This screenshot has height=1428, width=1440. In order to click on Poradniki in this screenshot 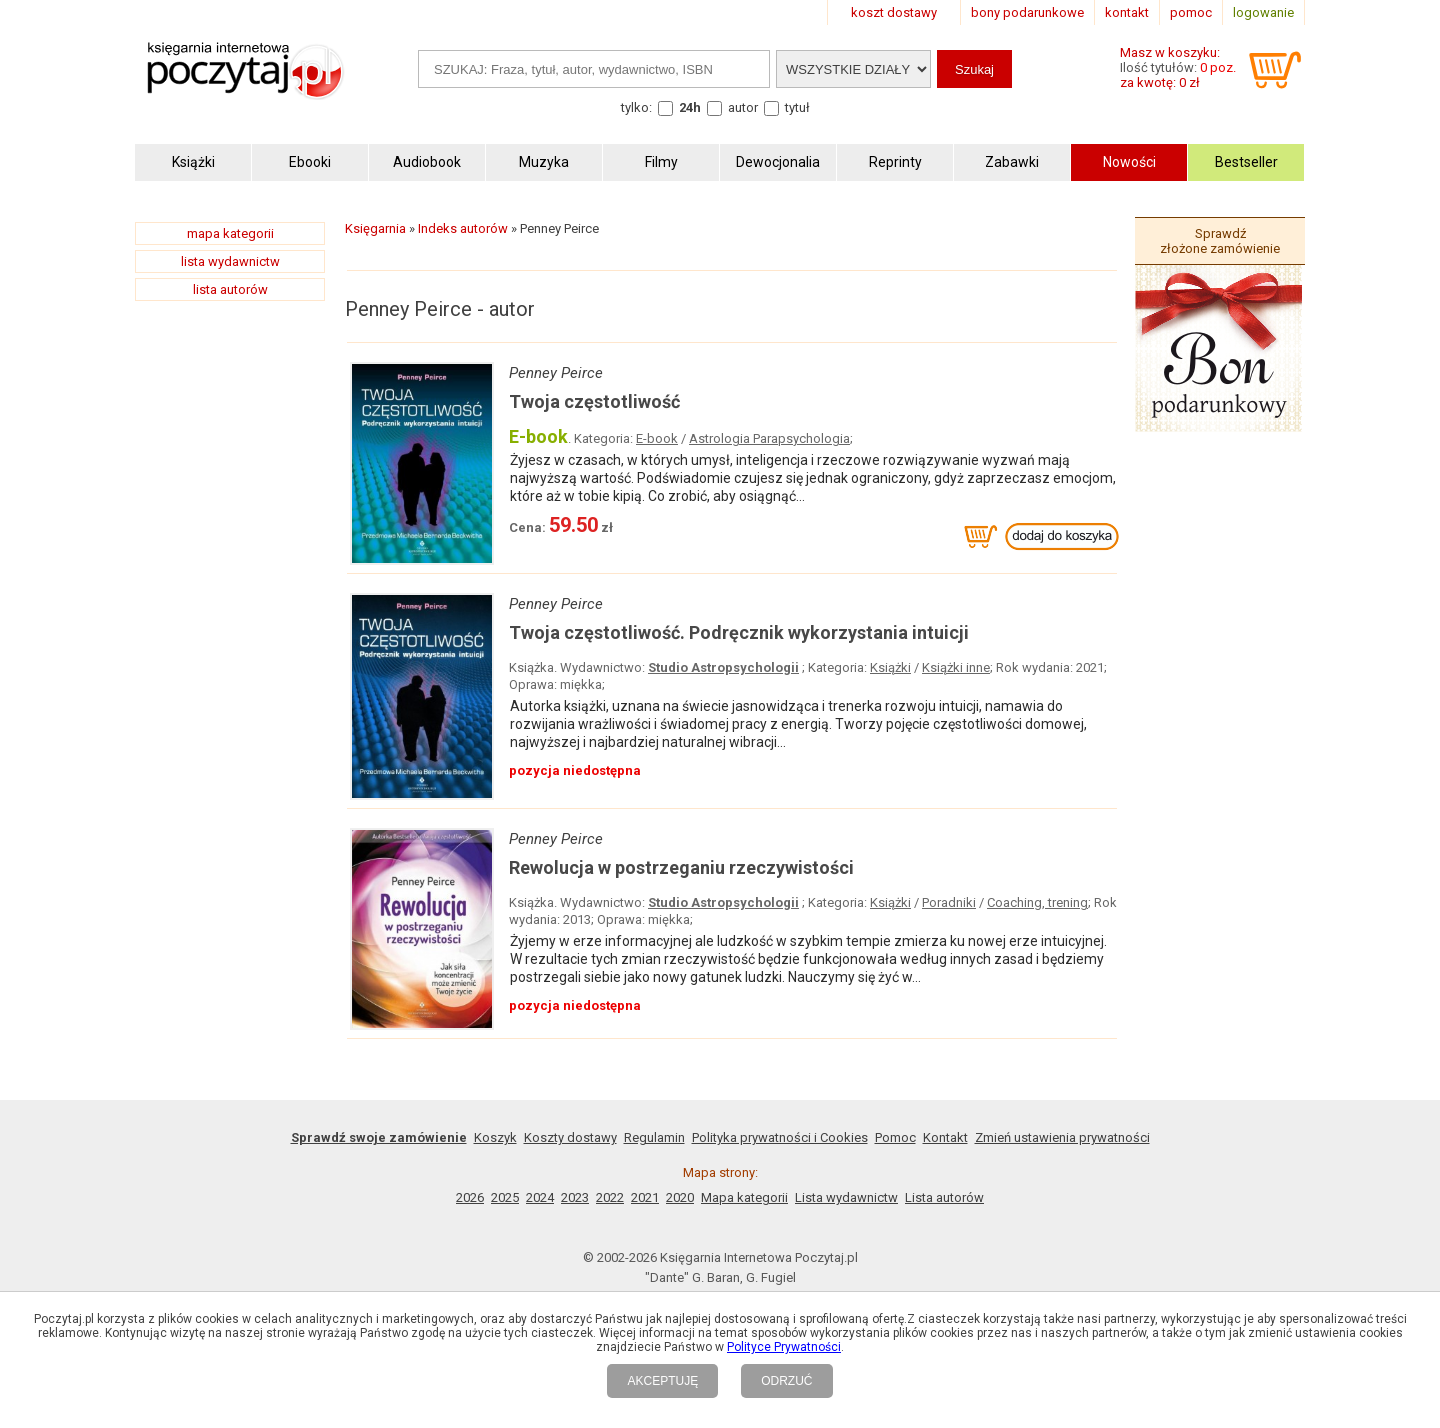, I will do `click(949, 902)`.